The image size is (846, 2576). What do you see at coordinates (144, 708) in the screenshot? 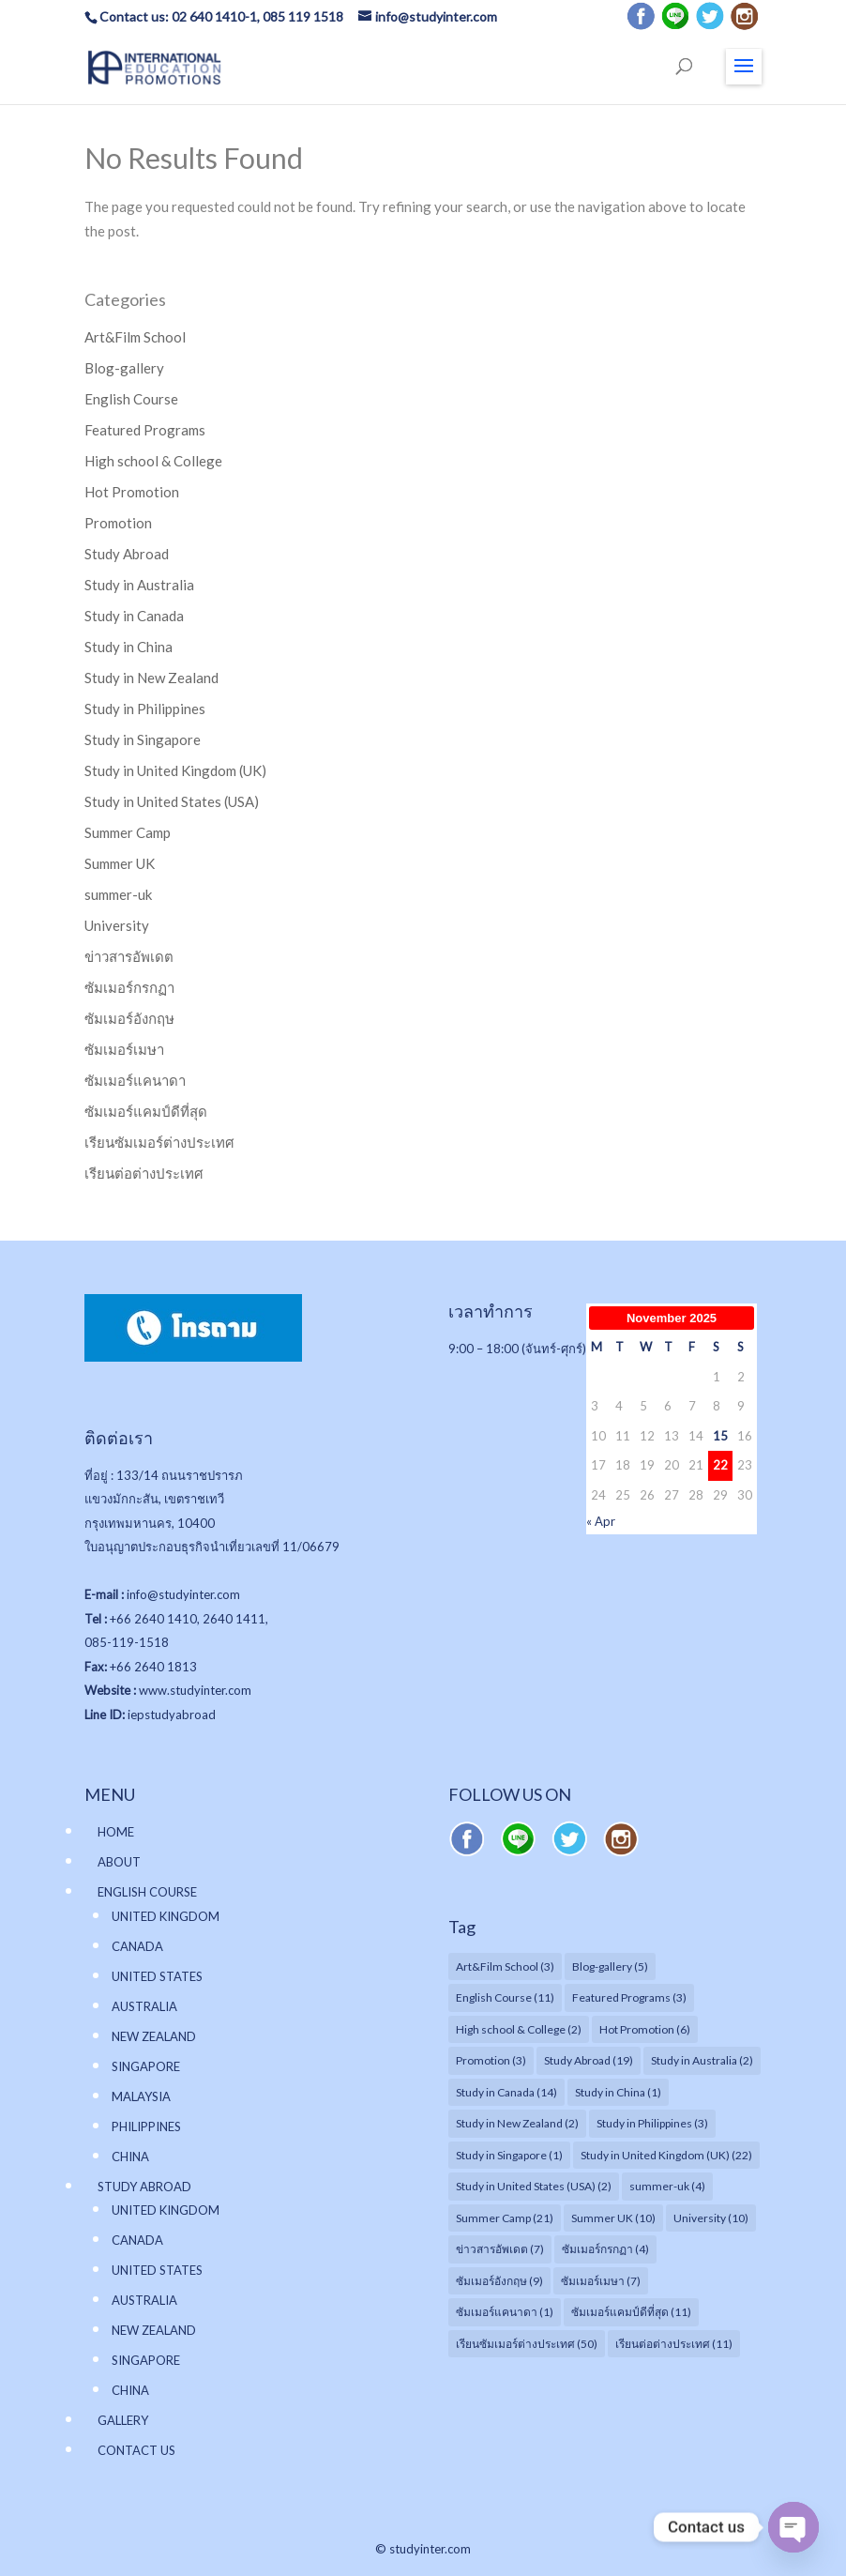
I see `Study in Philippines` at bounding box center [144, 708].